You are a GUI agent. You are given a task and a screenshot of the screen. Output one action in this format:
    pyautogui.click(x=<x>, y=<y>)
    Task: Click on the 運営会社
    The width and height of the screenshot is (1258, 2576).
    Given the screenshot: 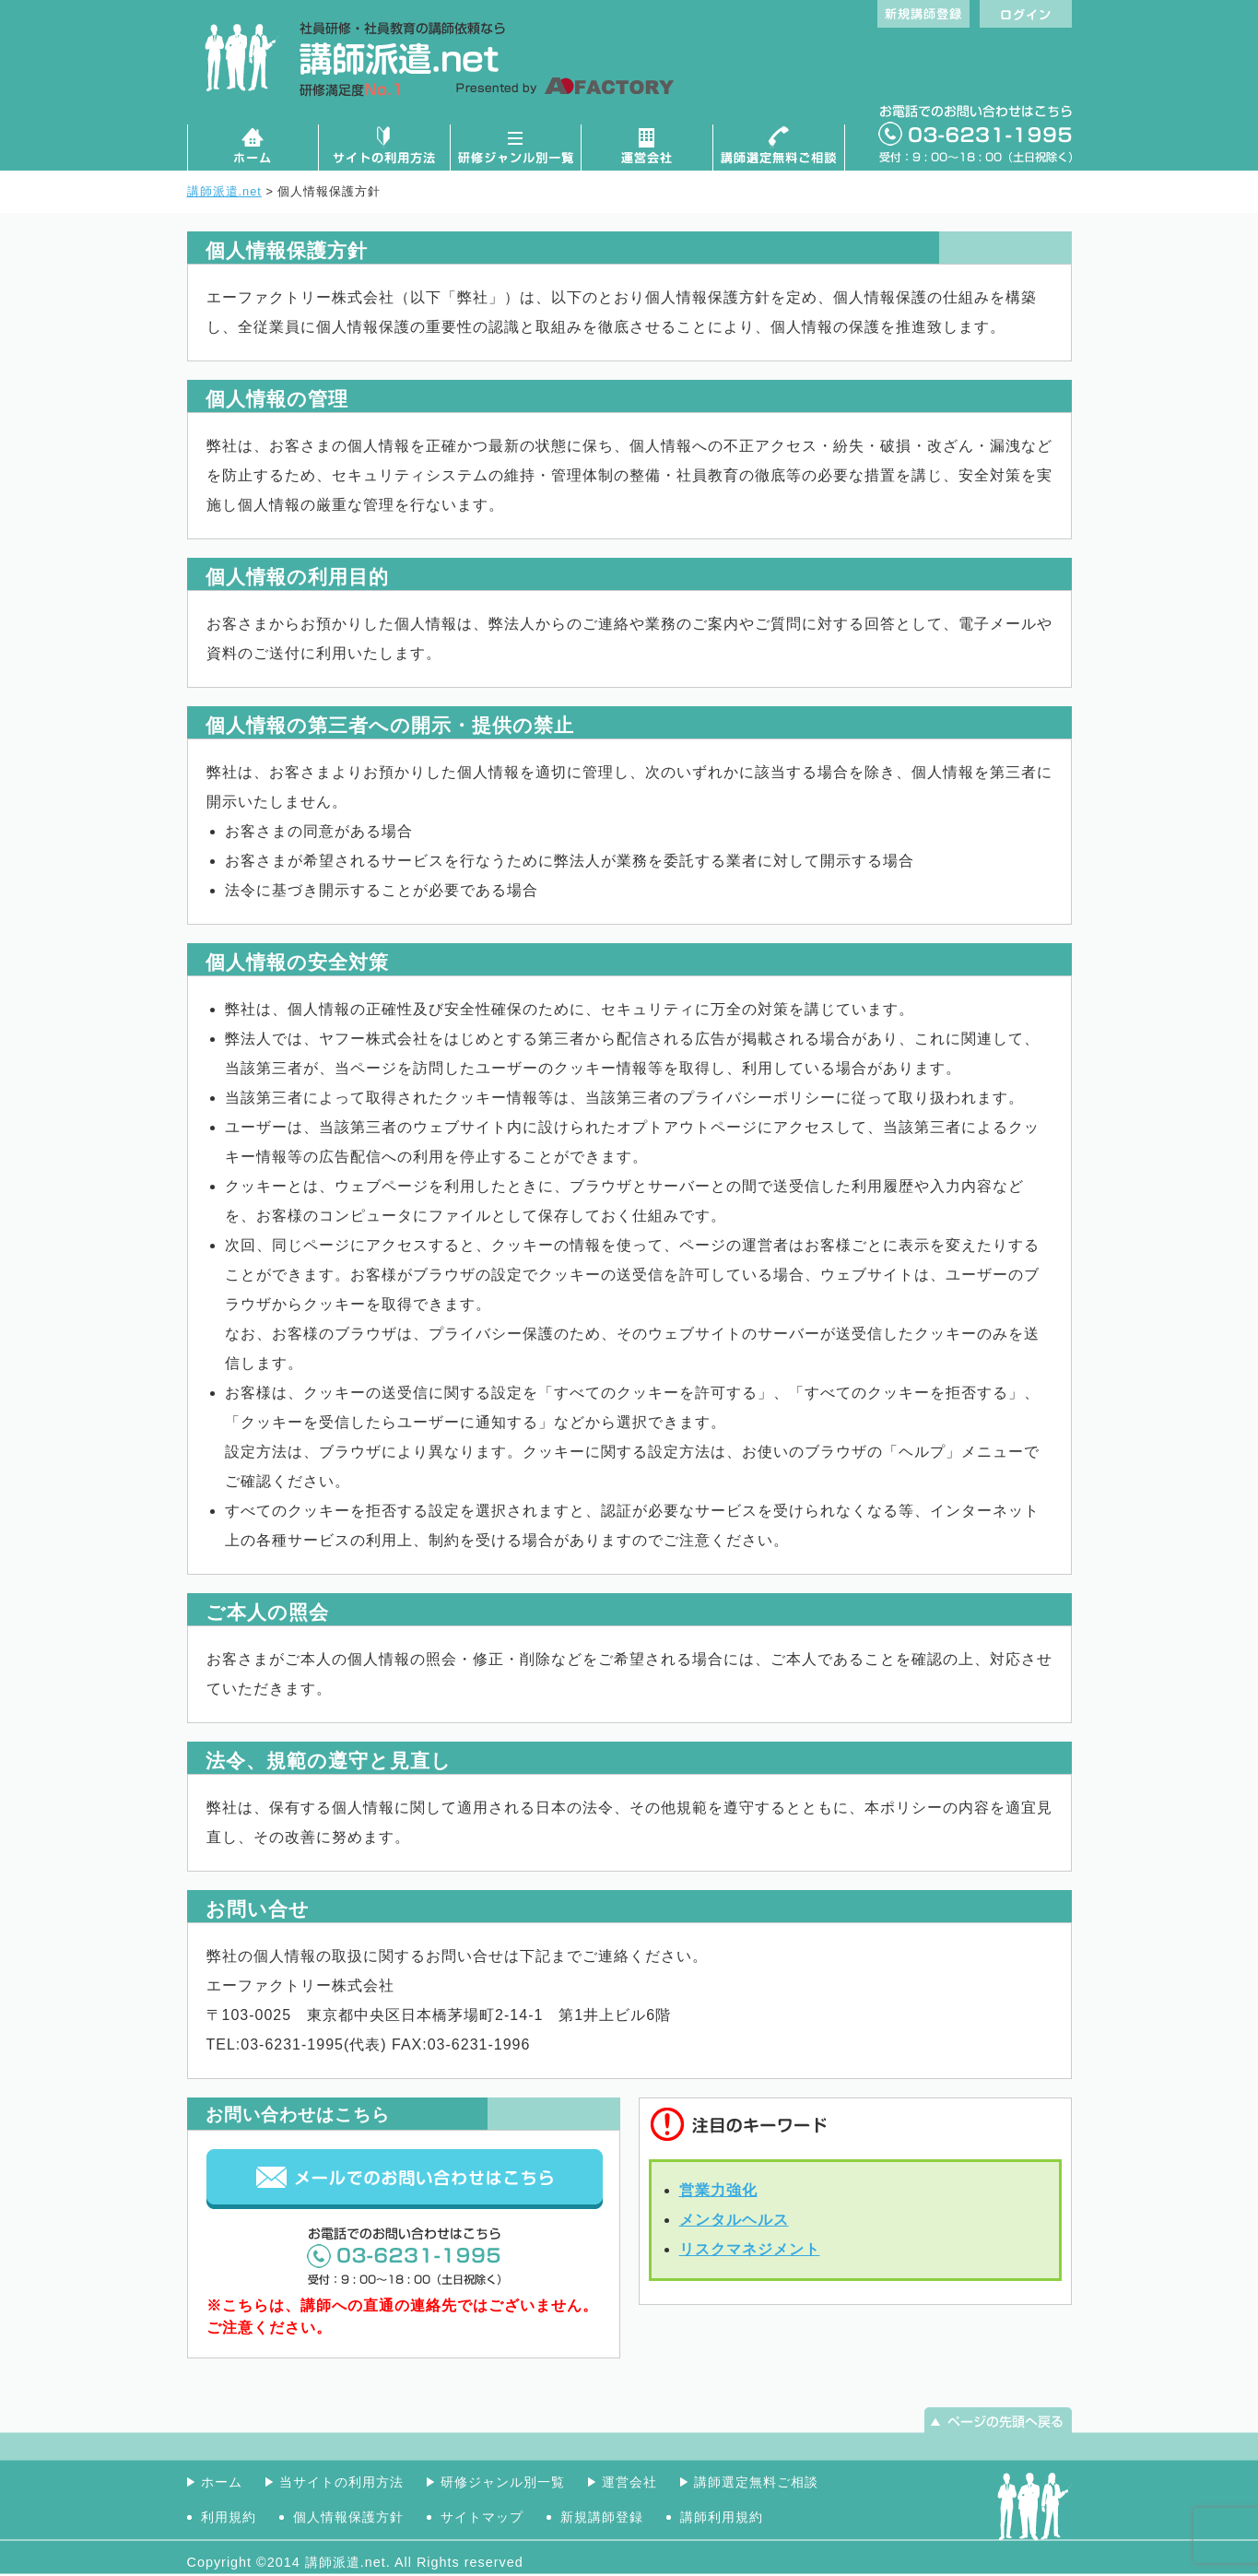 What is the action you would take?
    pyautogui.click(x=647, y=147)
    